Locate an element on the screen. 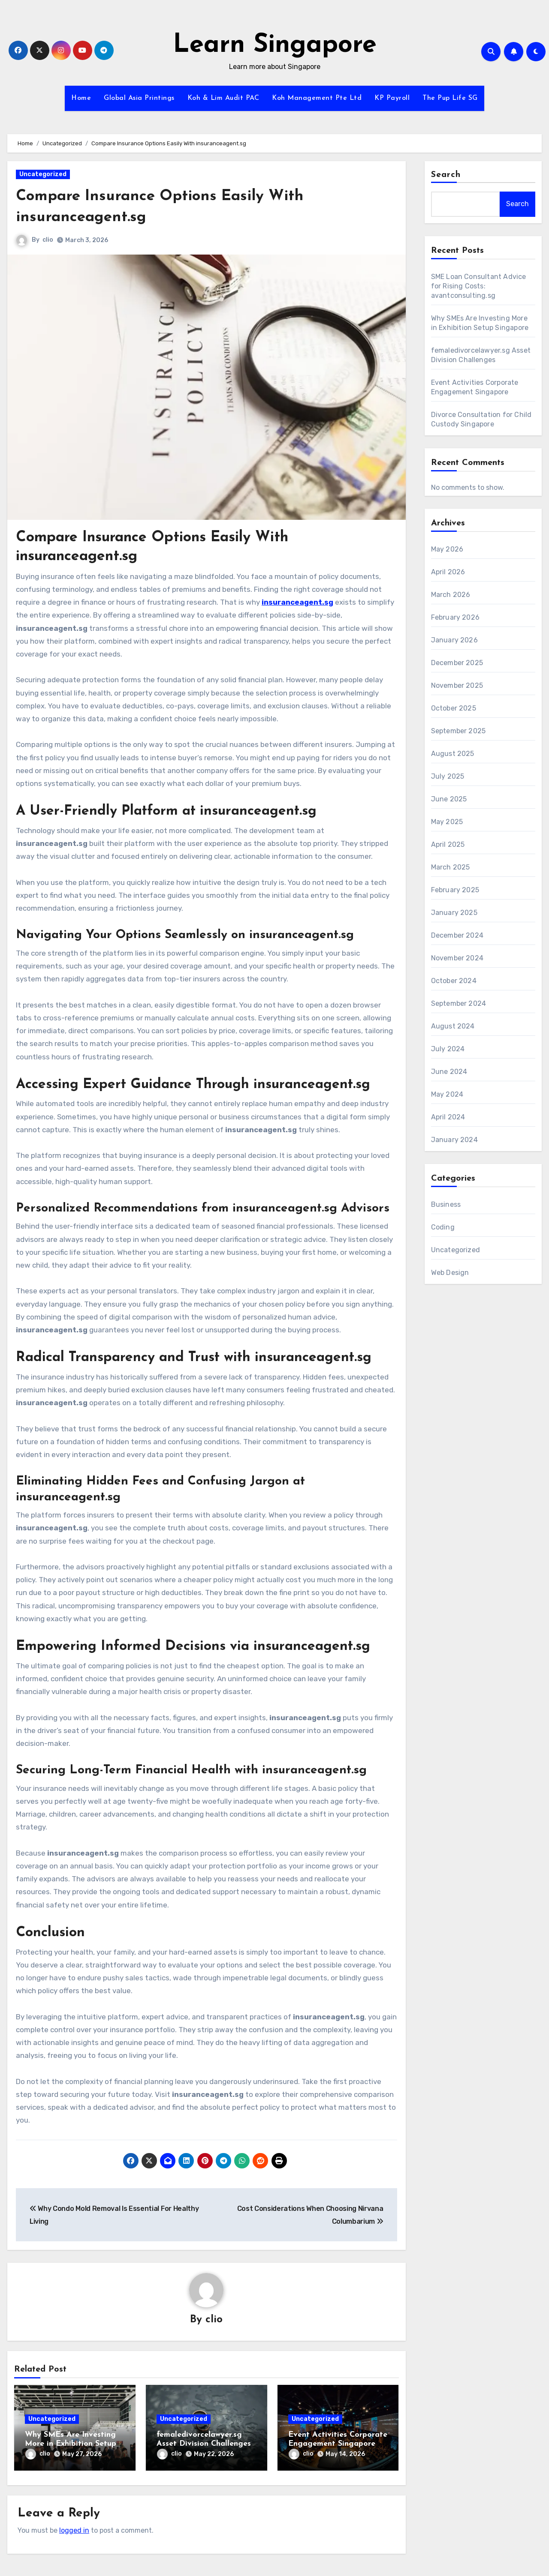 This screenshot has width=549, height=2576. Koh & Lim Audit PAC is located at coordinates (223, 98).